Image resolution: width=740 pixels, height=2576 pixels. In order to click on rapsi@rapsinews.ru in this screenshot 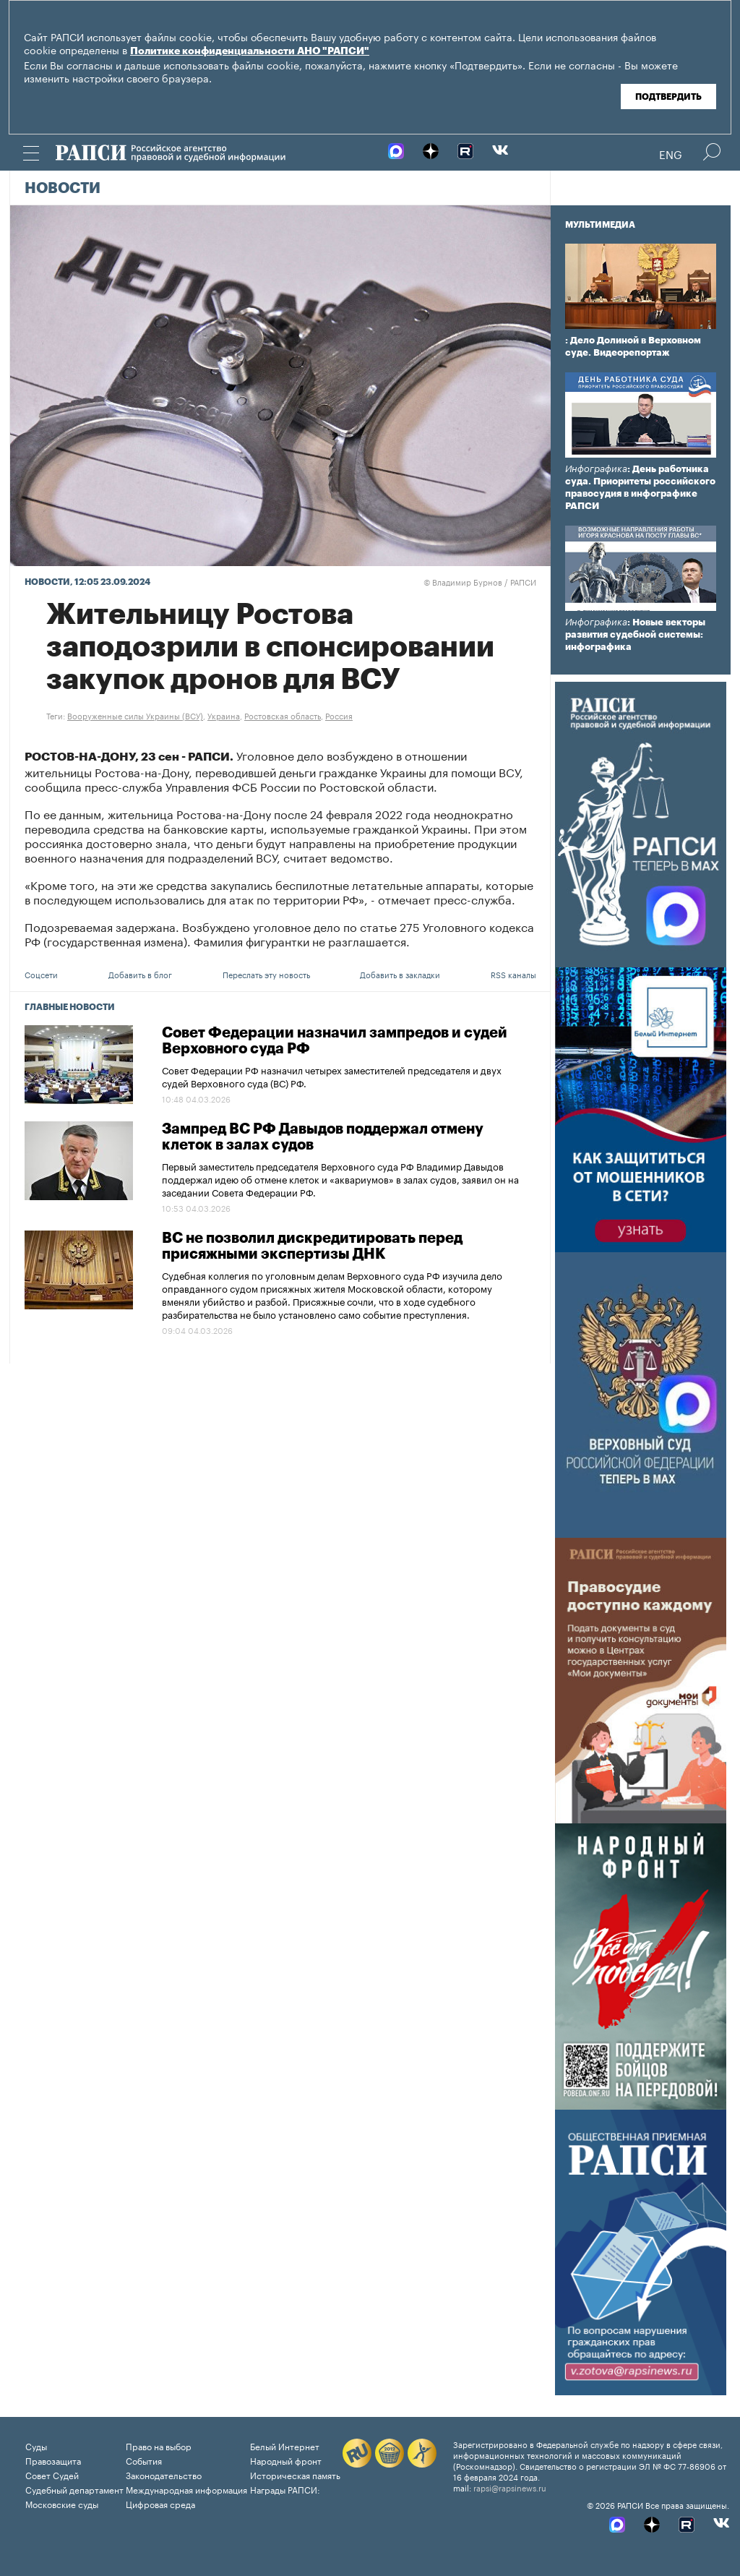, I will do `click(509, 2487)`.